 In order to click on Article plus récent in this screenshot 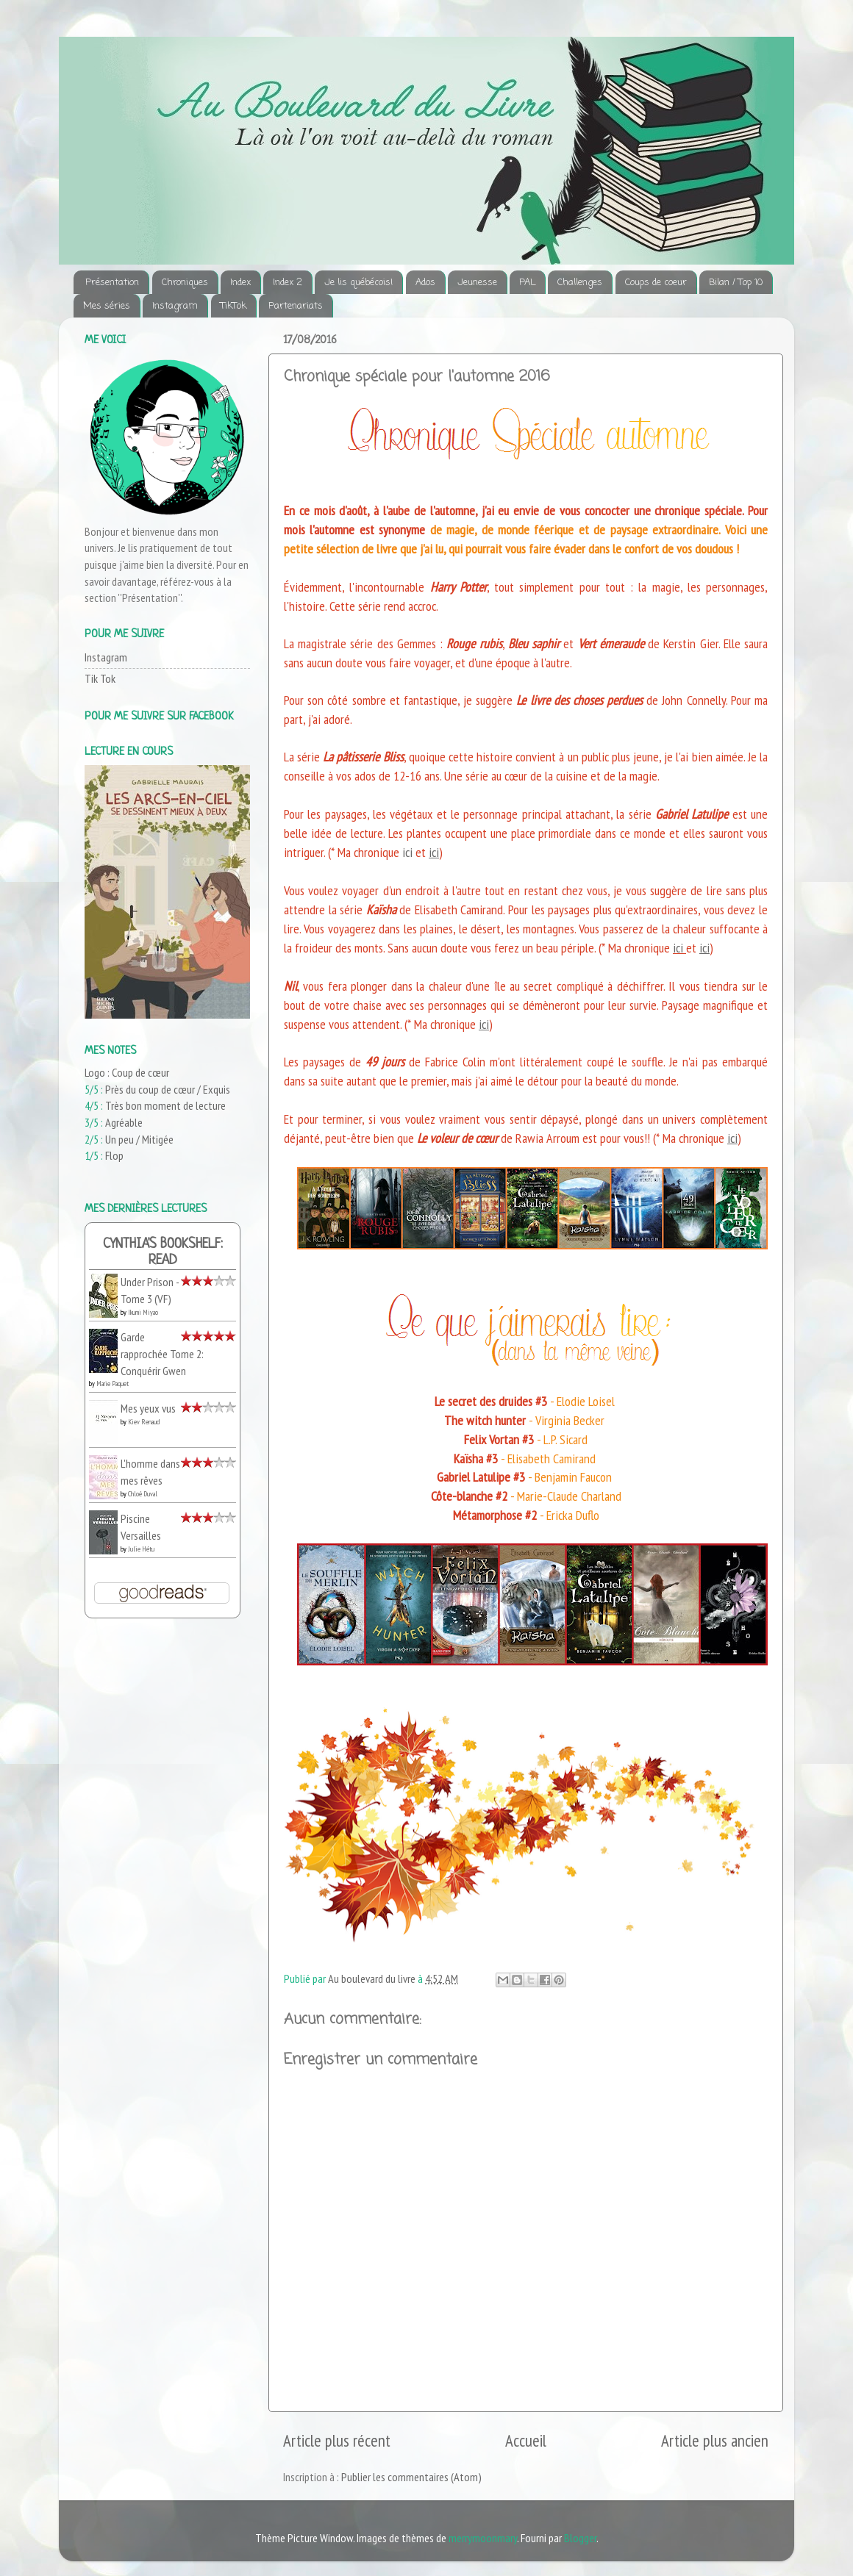, I will do `click(336, 2440)`.